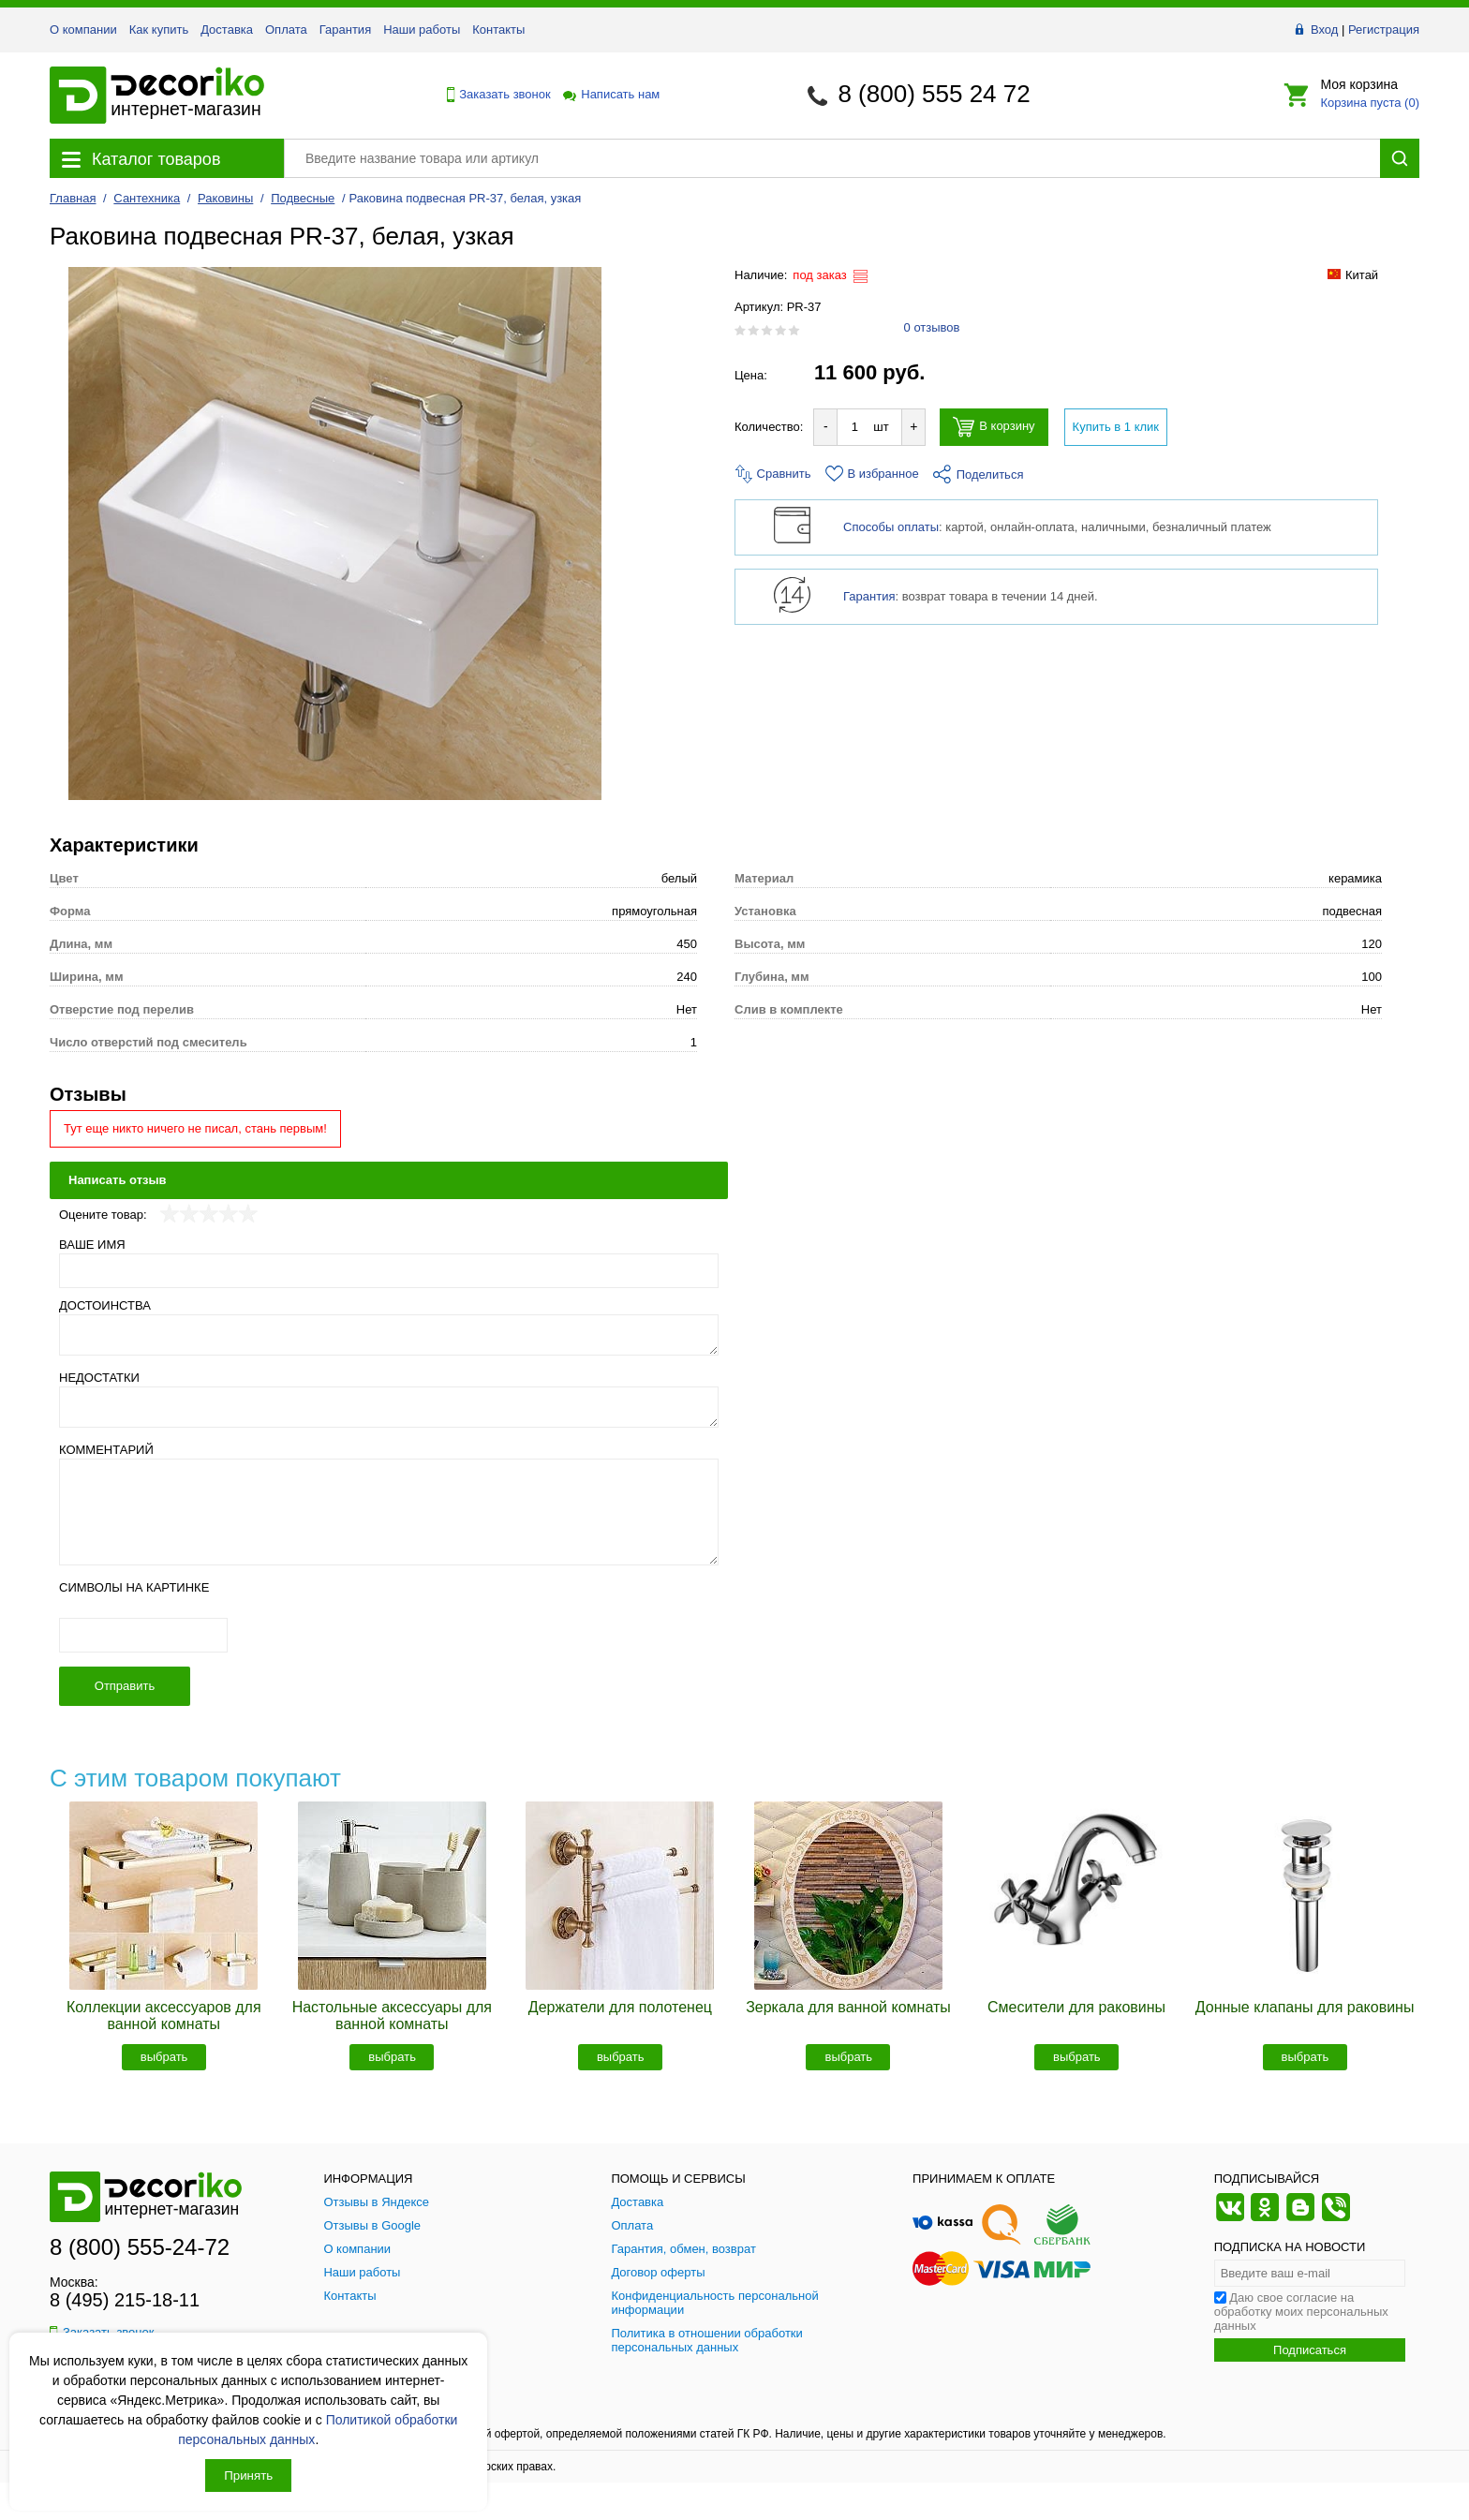 This screenshot has width=1469, height=2520. I want to click on Как купить, so click(158, 29).